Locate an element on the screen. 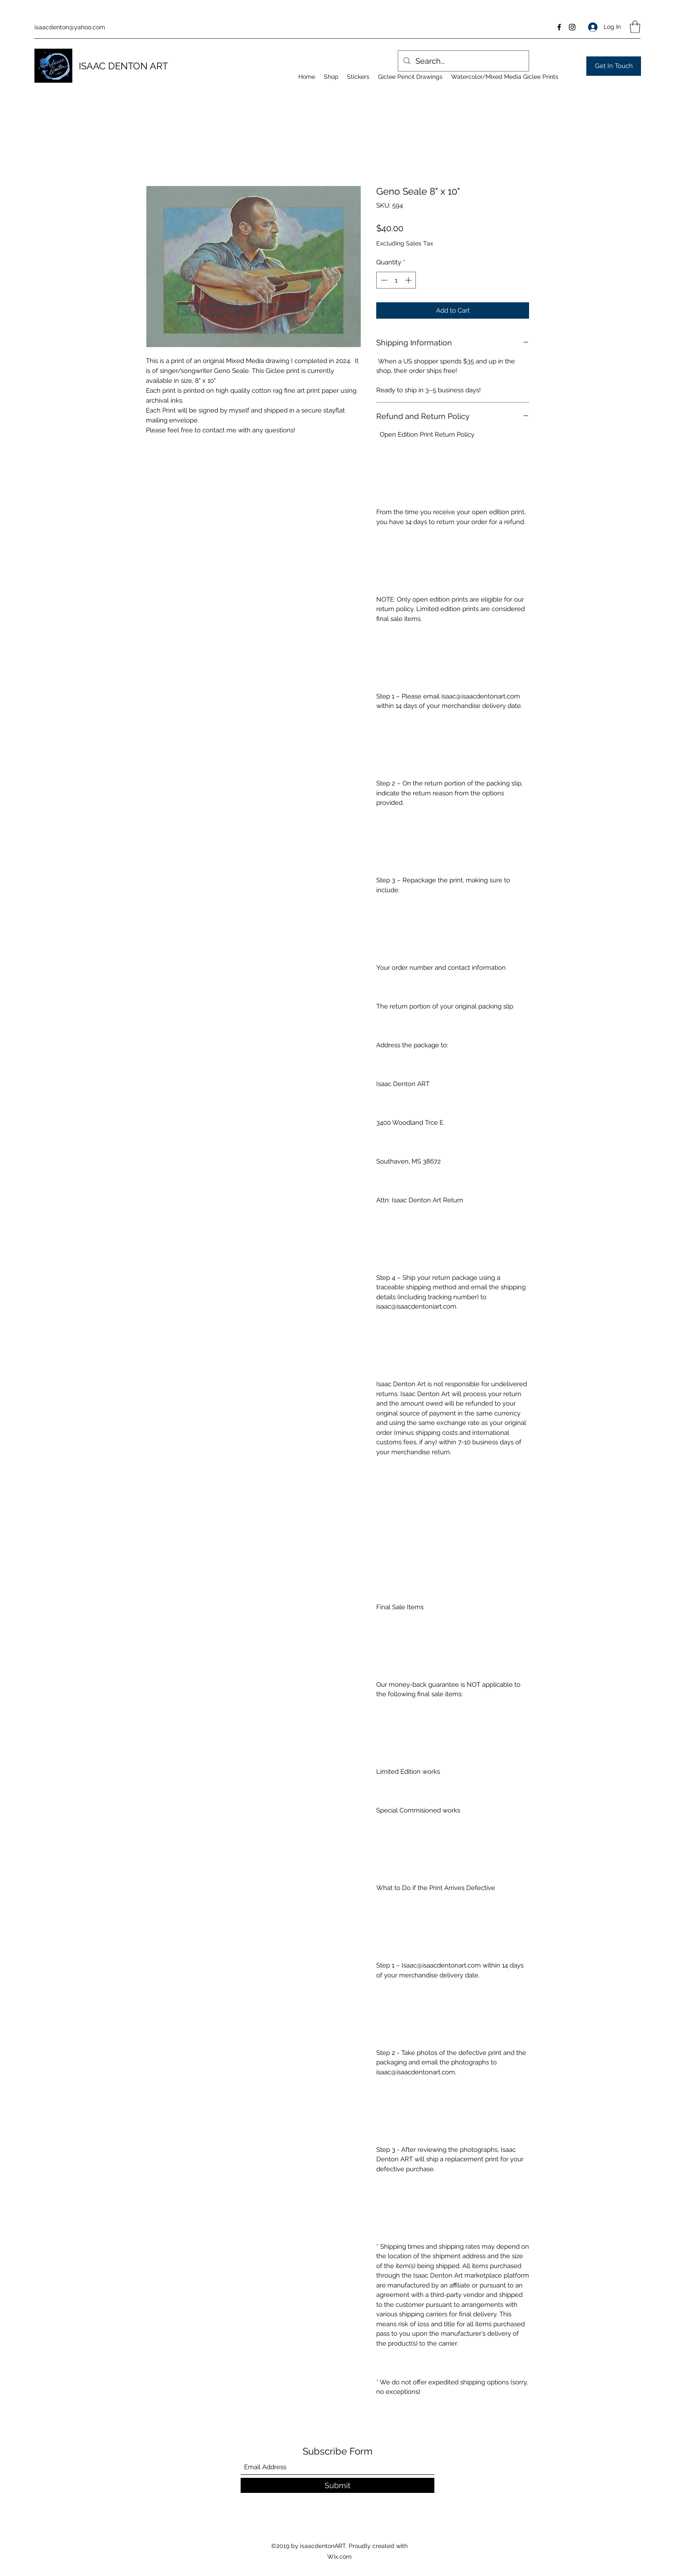 This screenshot has height=2576, width=675. [Increment] is located at coordinates (409, 280).